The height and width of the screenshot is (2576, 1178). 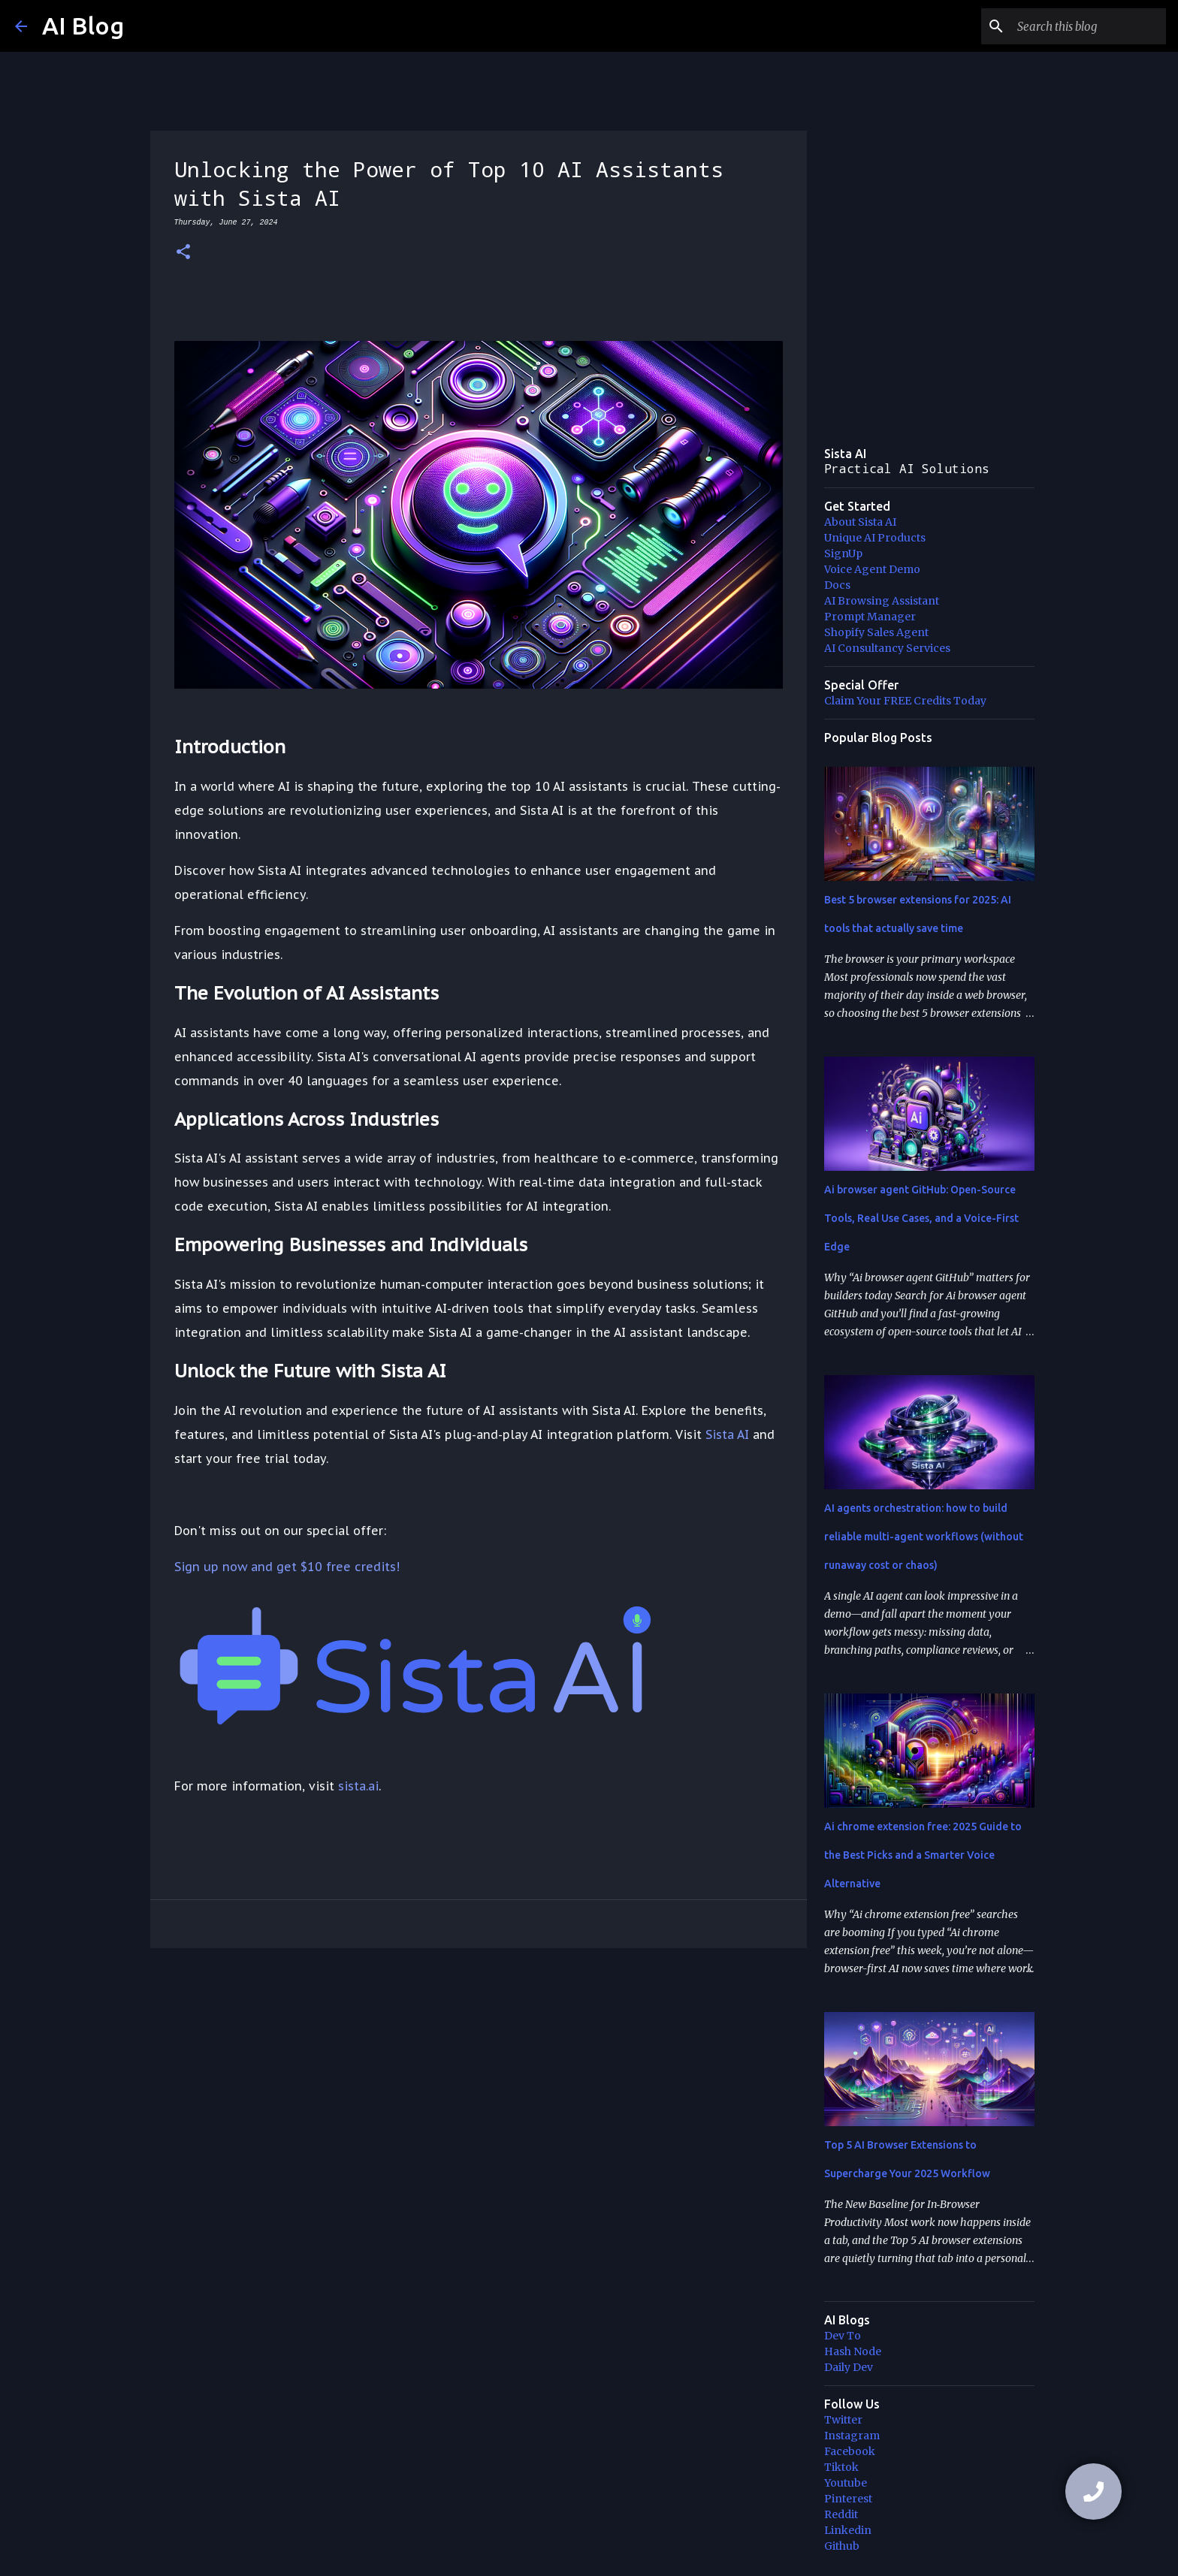 What do you see at coordinates (848, 2498) in the screenshot?
I see `Pinterest` at bounding box center [848, 2498].